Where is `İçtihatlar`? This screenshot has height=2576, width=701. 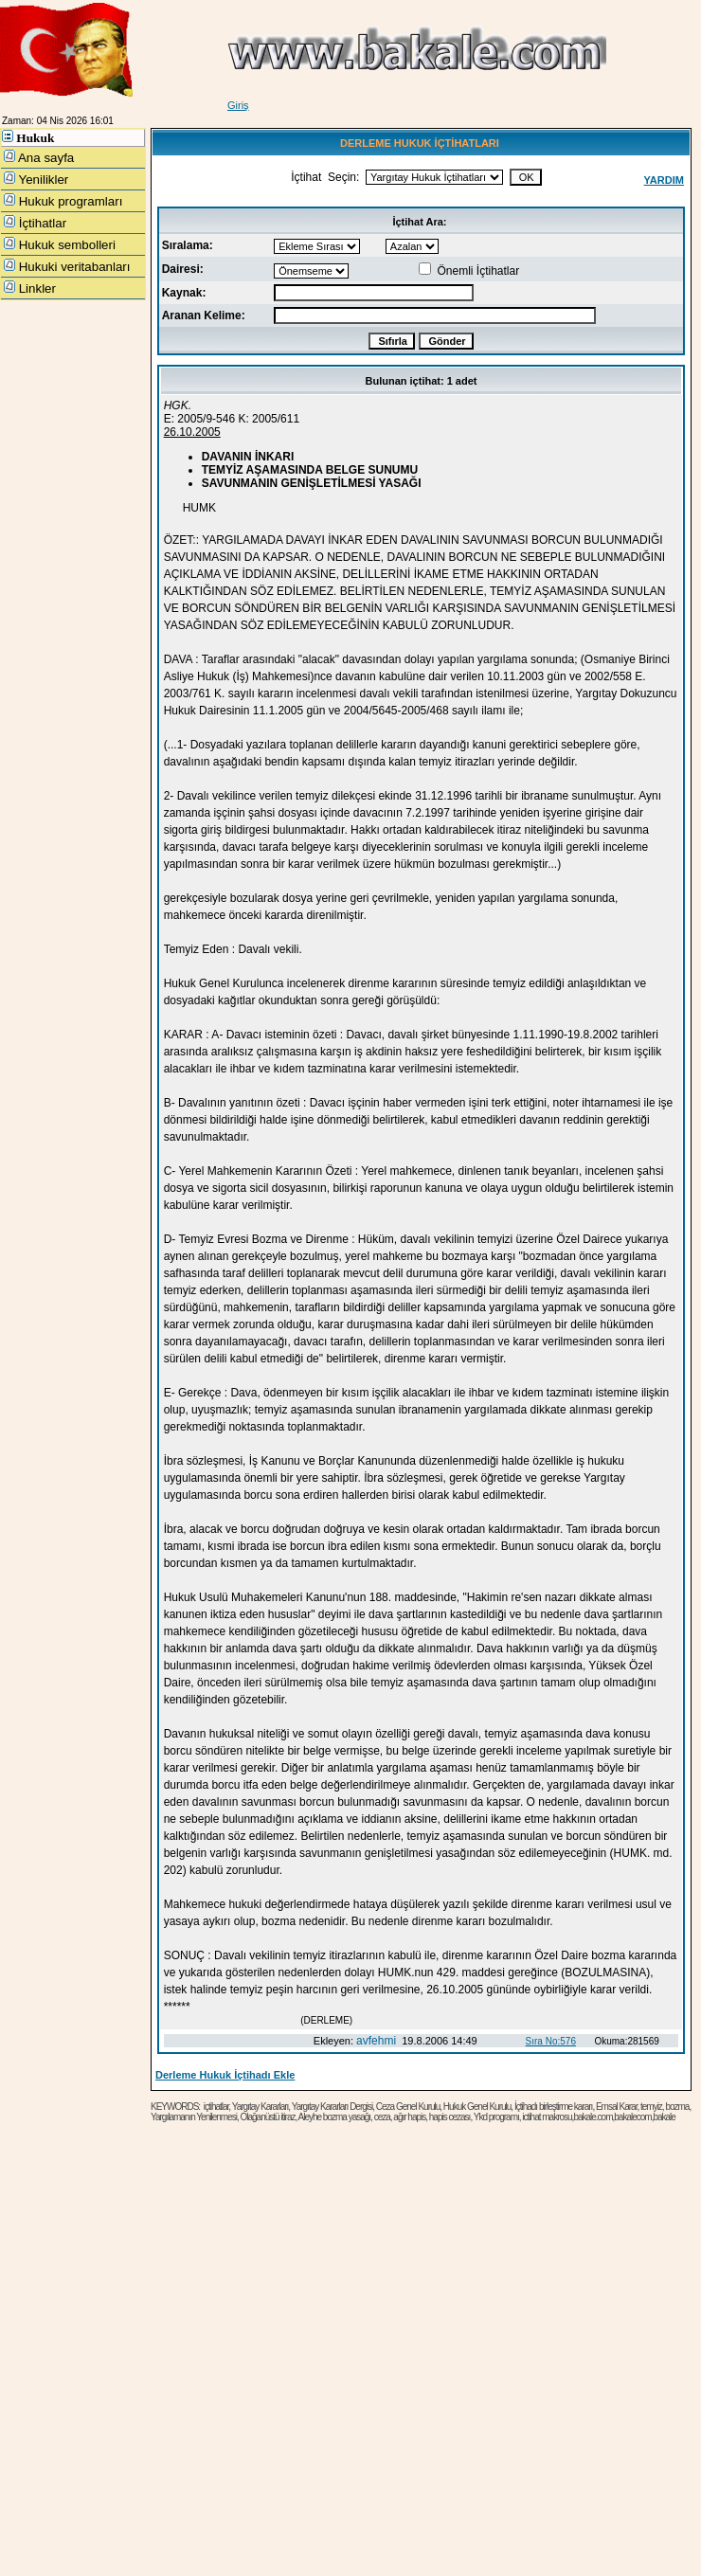
İçtihatlar is located at coordinates (35, 222).